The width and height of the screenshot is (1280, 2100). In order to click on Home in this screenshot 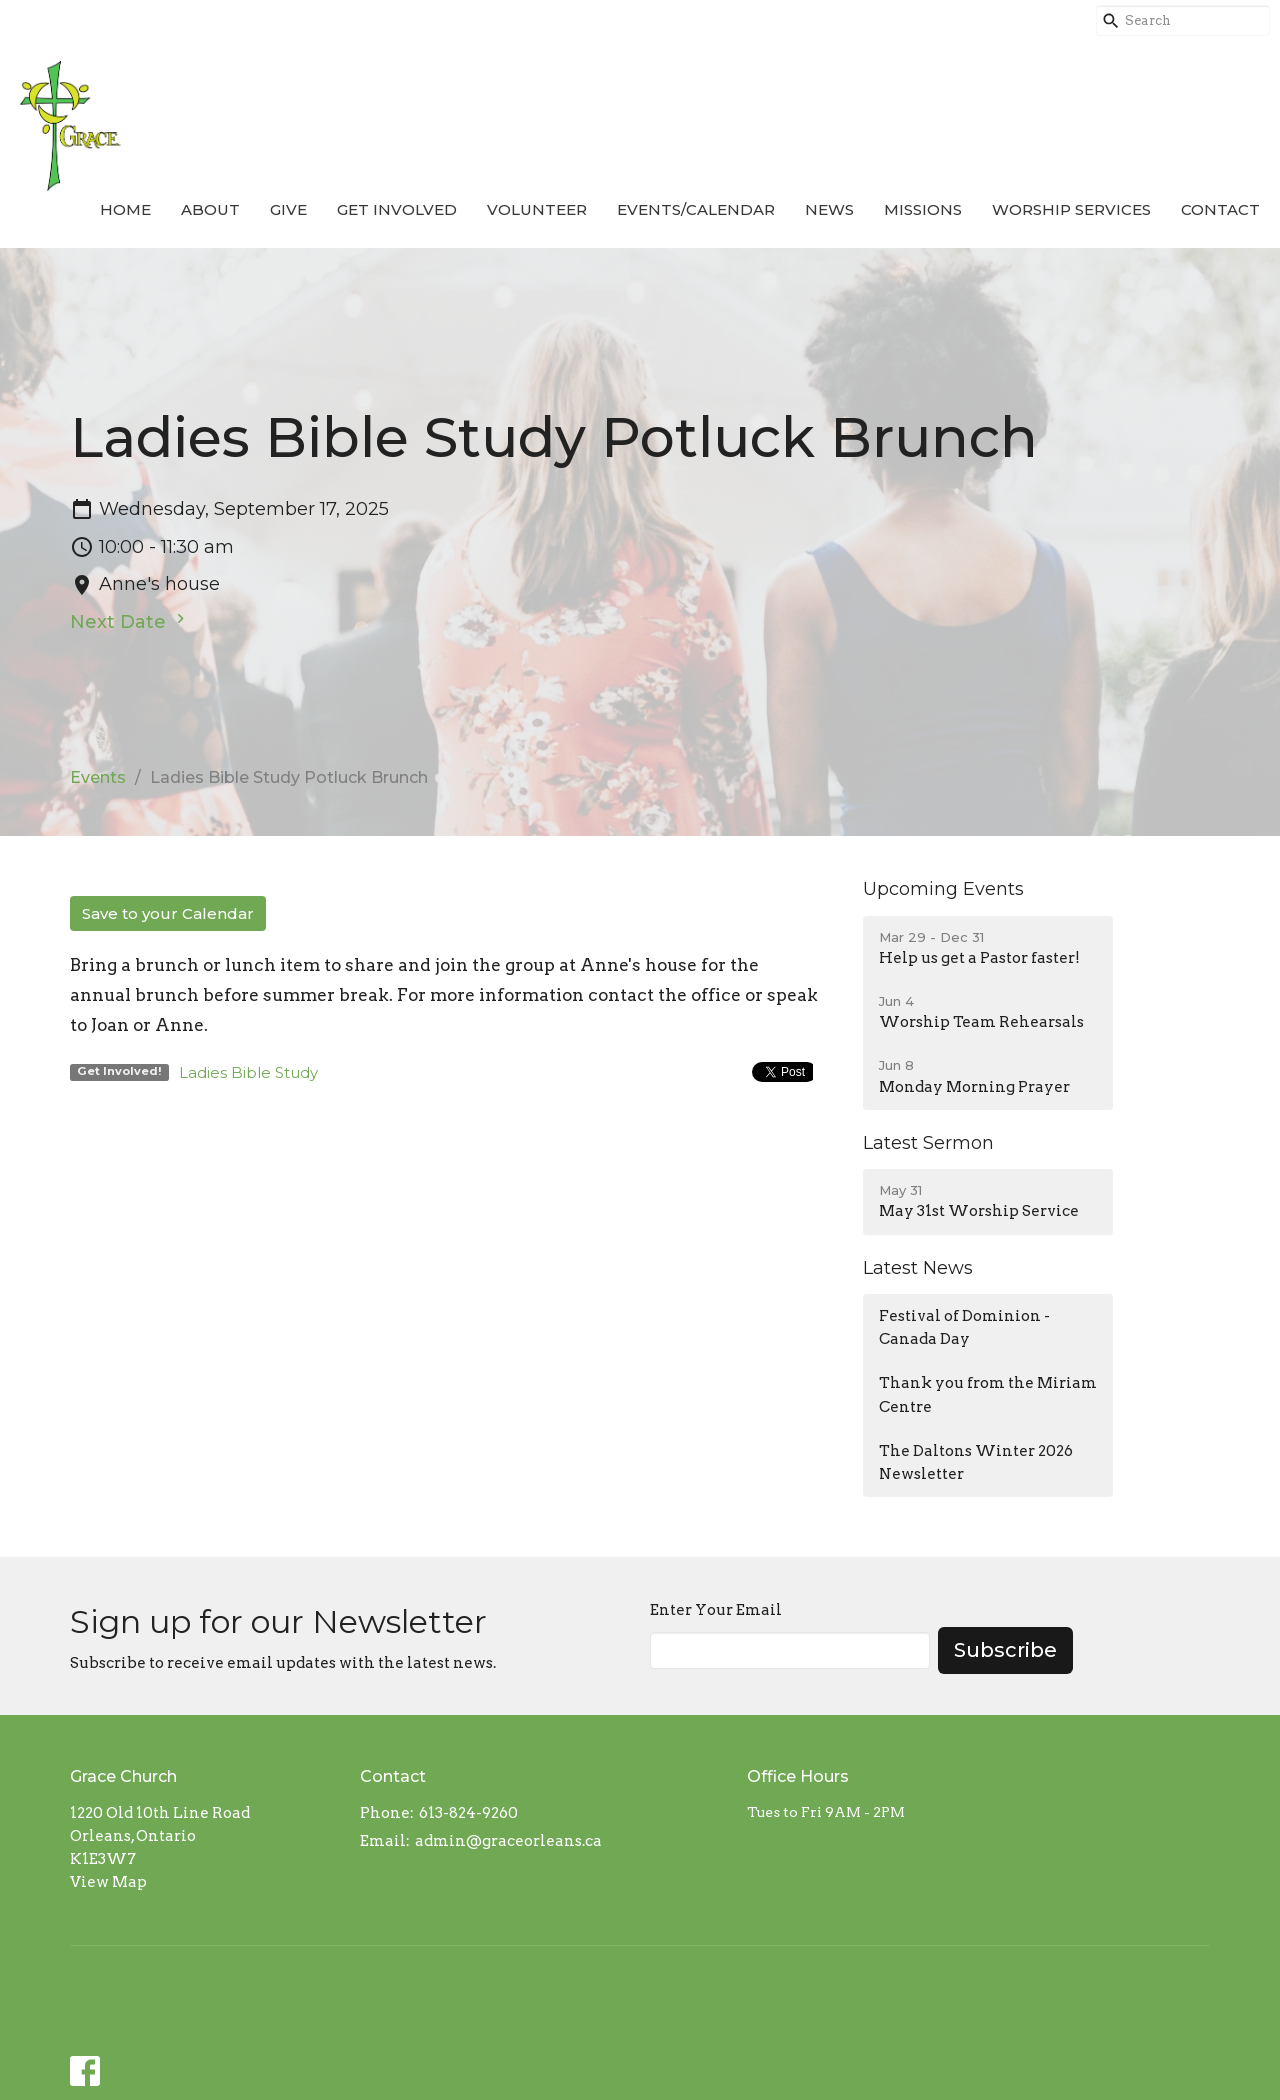, I will do `click(125, 209)`.